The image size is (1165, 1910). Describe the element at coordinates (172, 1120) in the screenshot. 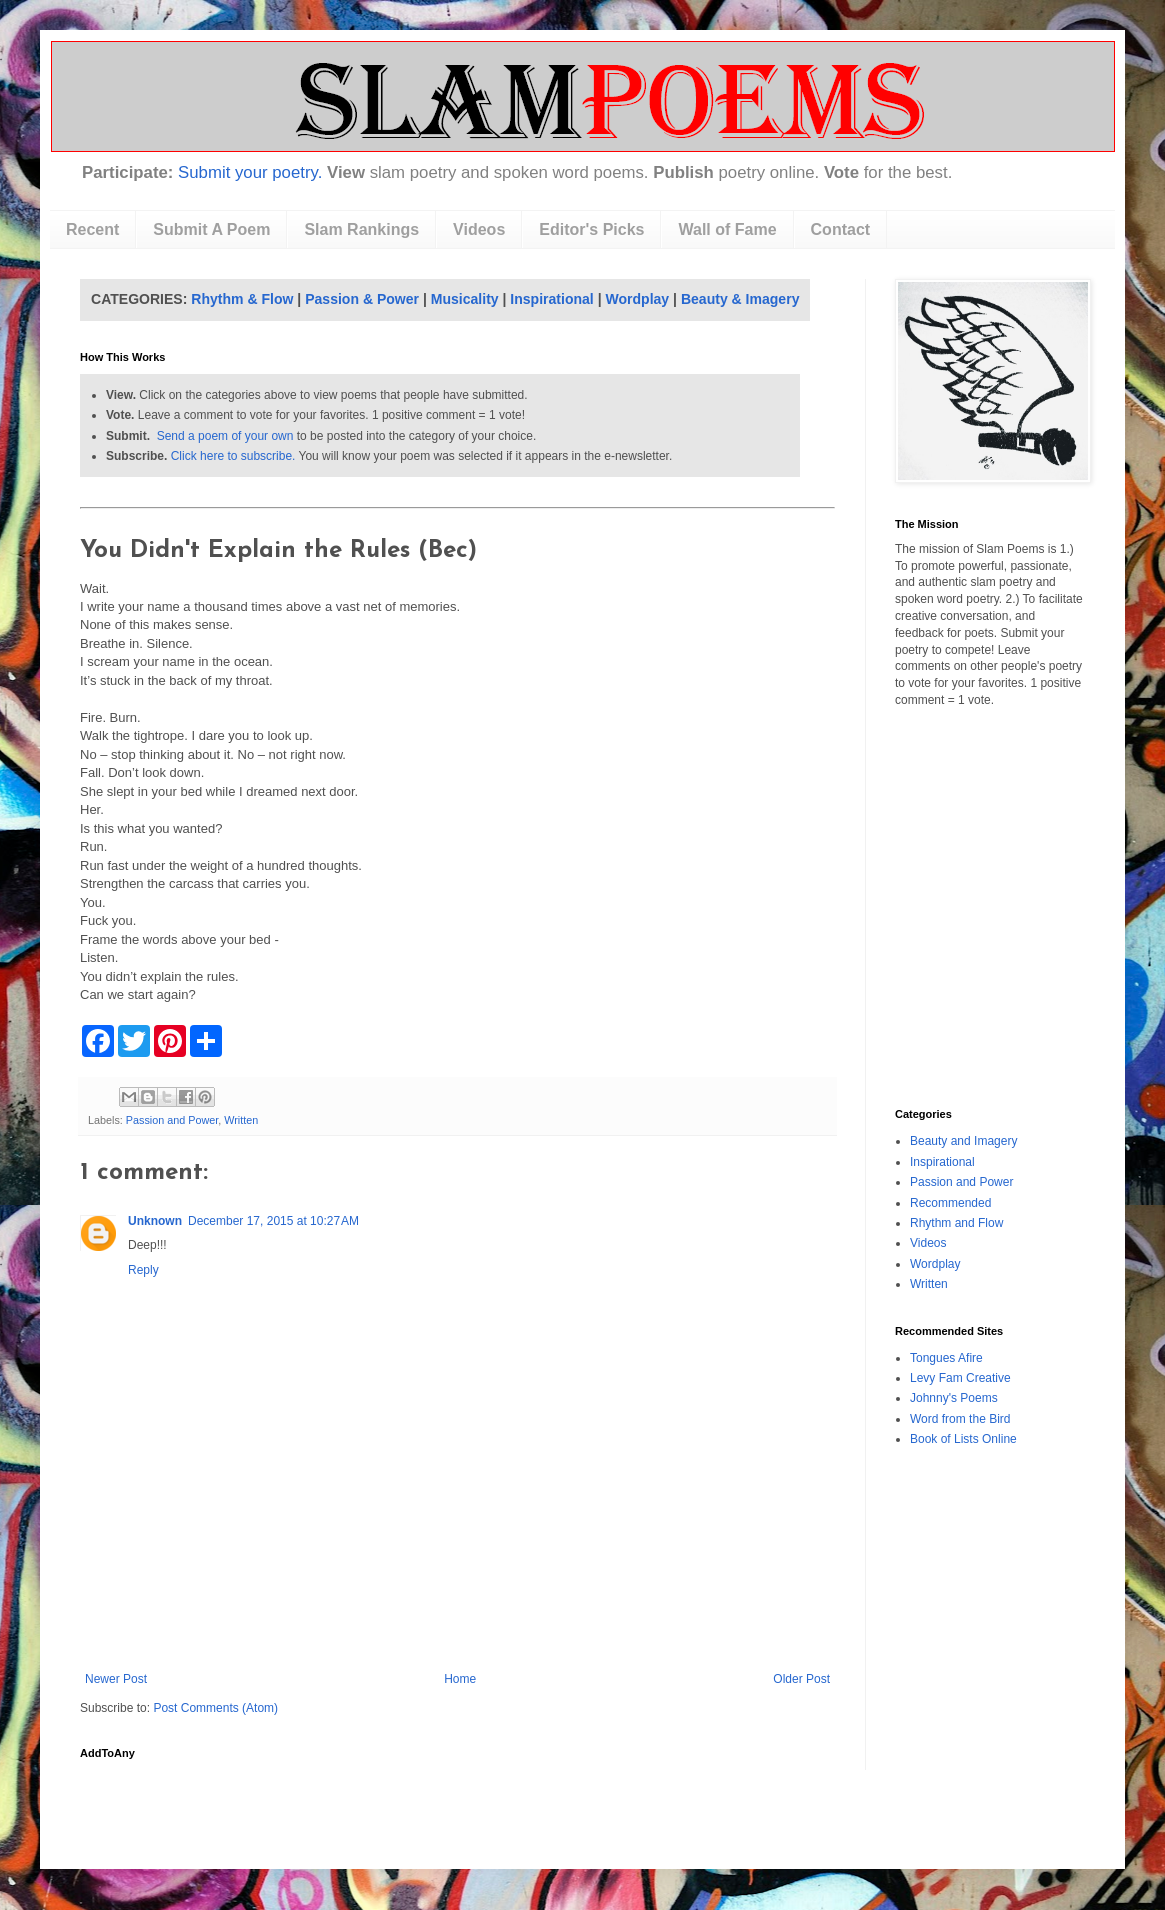

I see `Passion and Power` at that location.